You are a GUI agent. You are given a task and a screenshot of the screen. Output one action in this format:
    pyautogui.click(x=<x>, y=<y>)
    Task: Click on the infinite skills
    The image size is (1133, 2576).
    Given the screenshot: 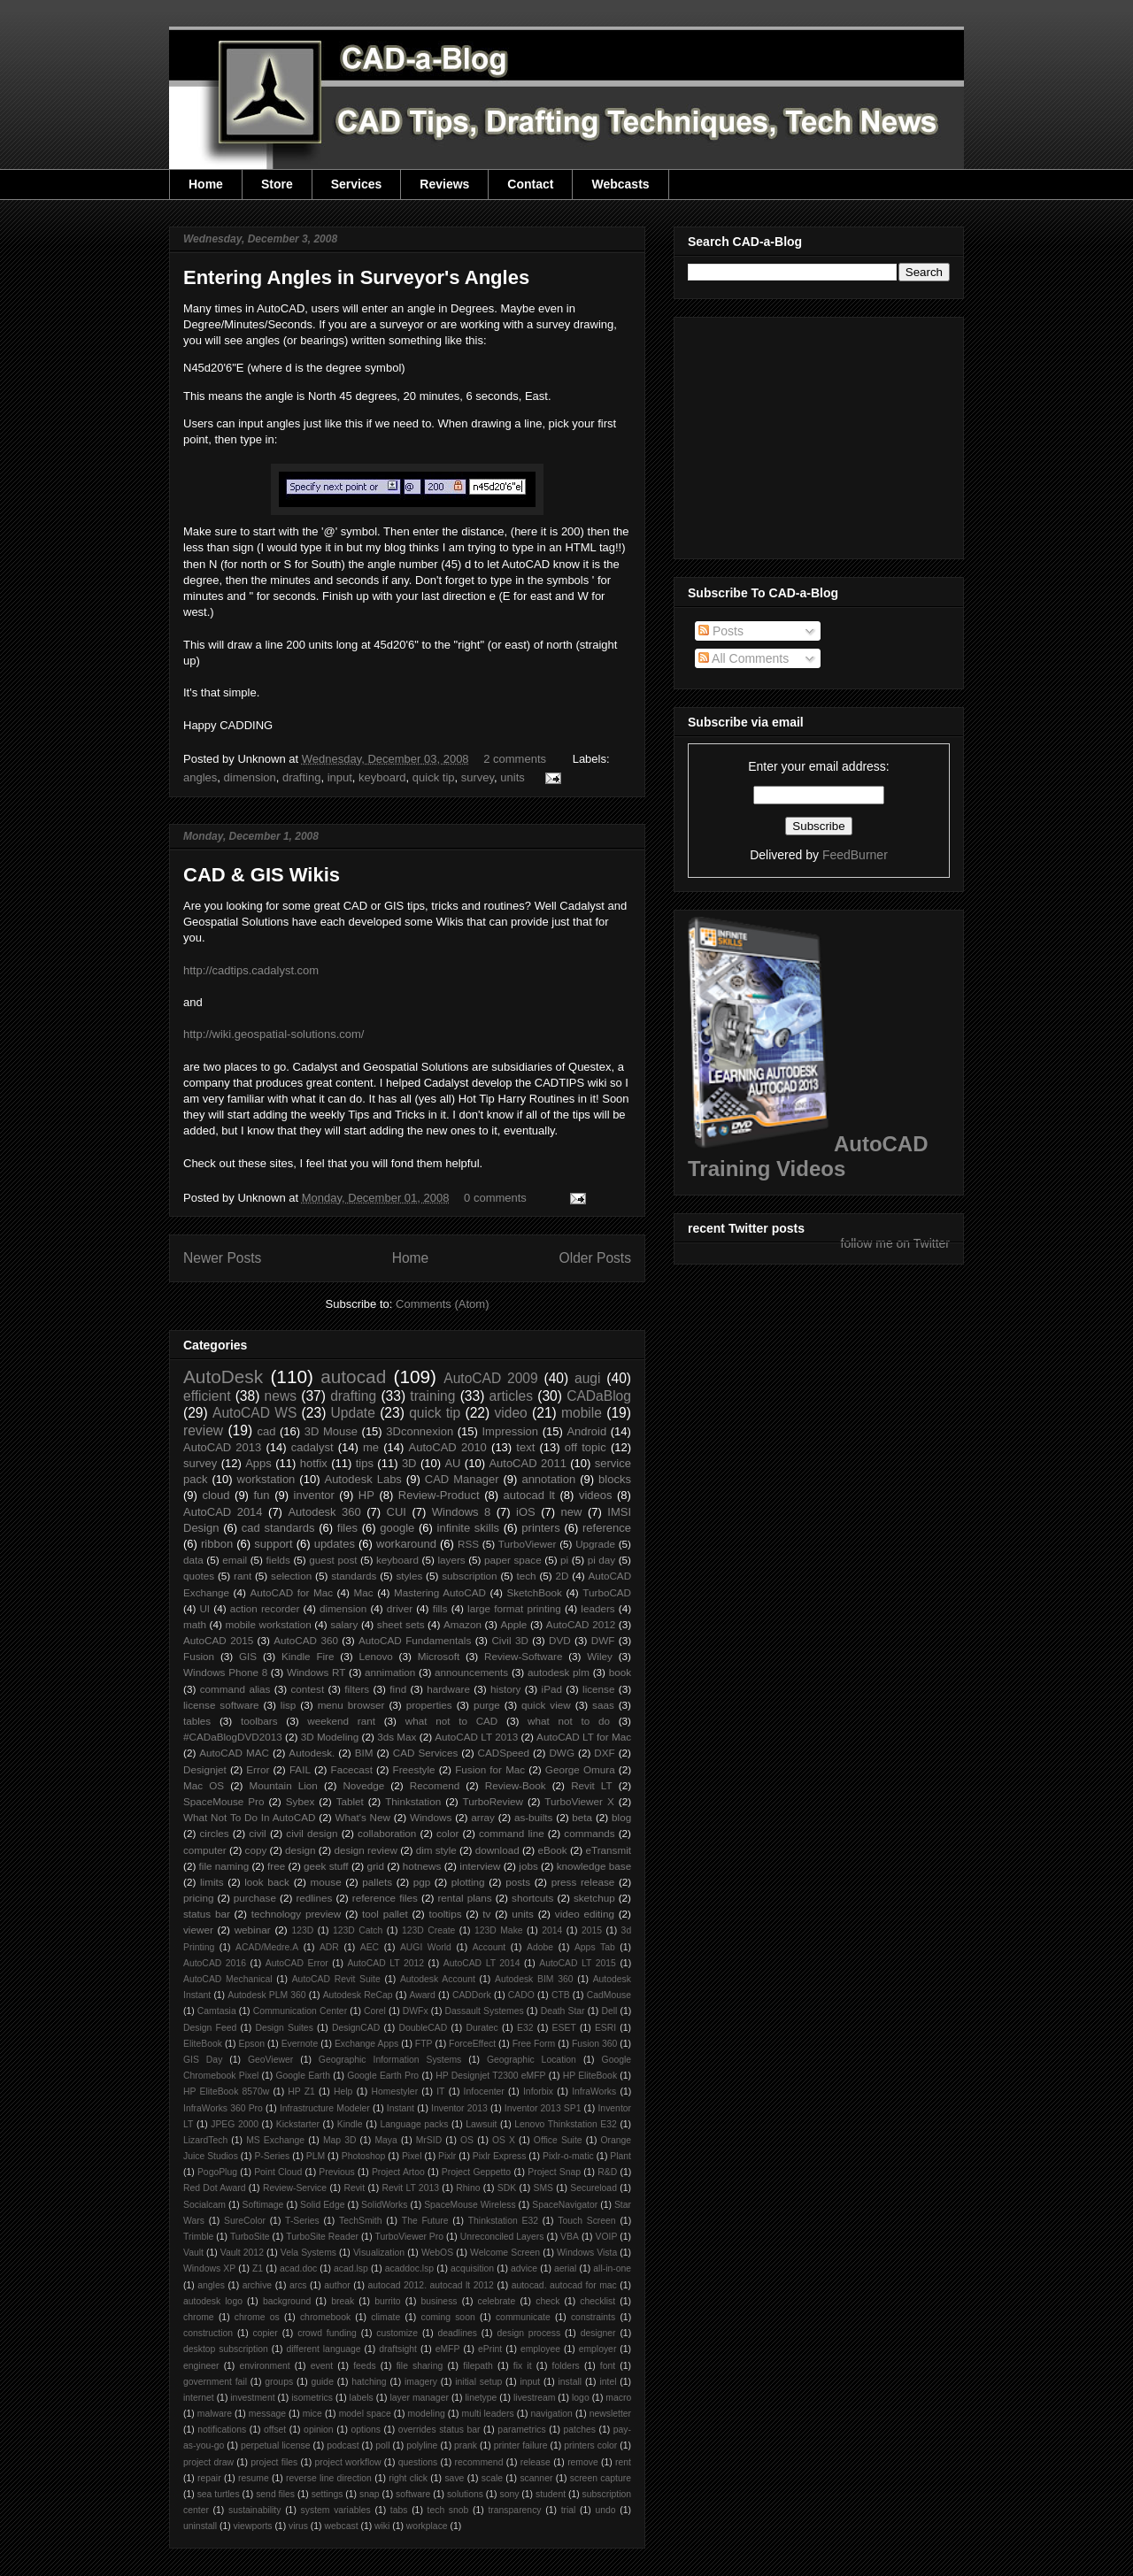 What is the action you would take?
    pyautogui.click(x=468, y=1527)
    